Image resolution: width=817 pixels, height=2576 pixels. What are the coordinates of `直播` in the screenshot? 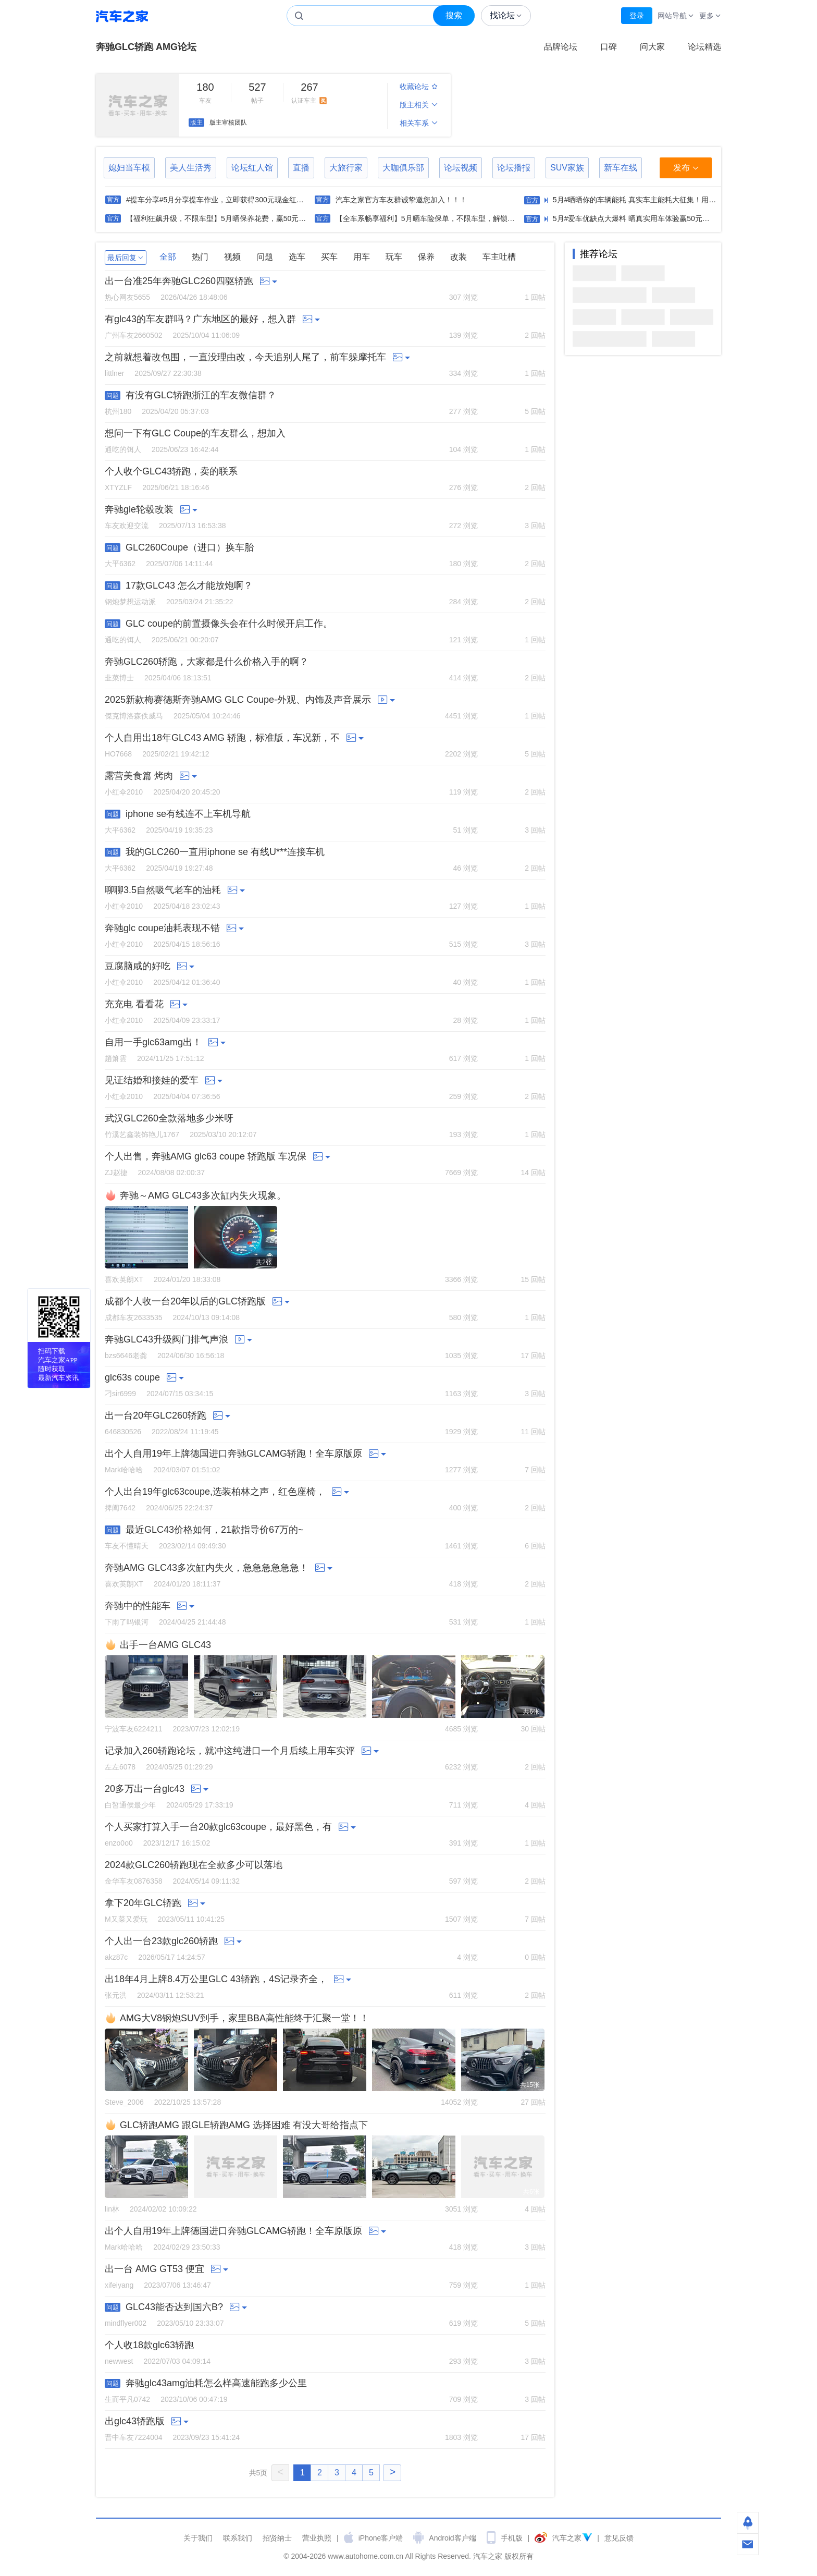 It's located at (301, 167).